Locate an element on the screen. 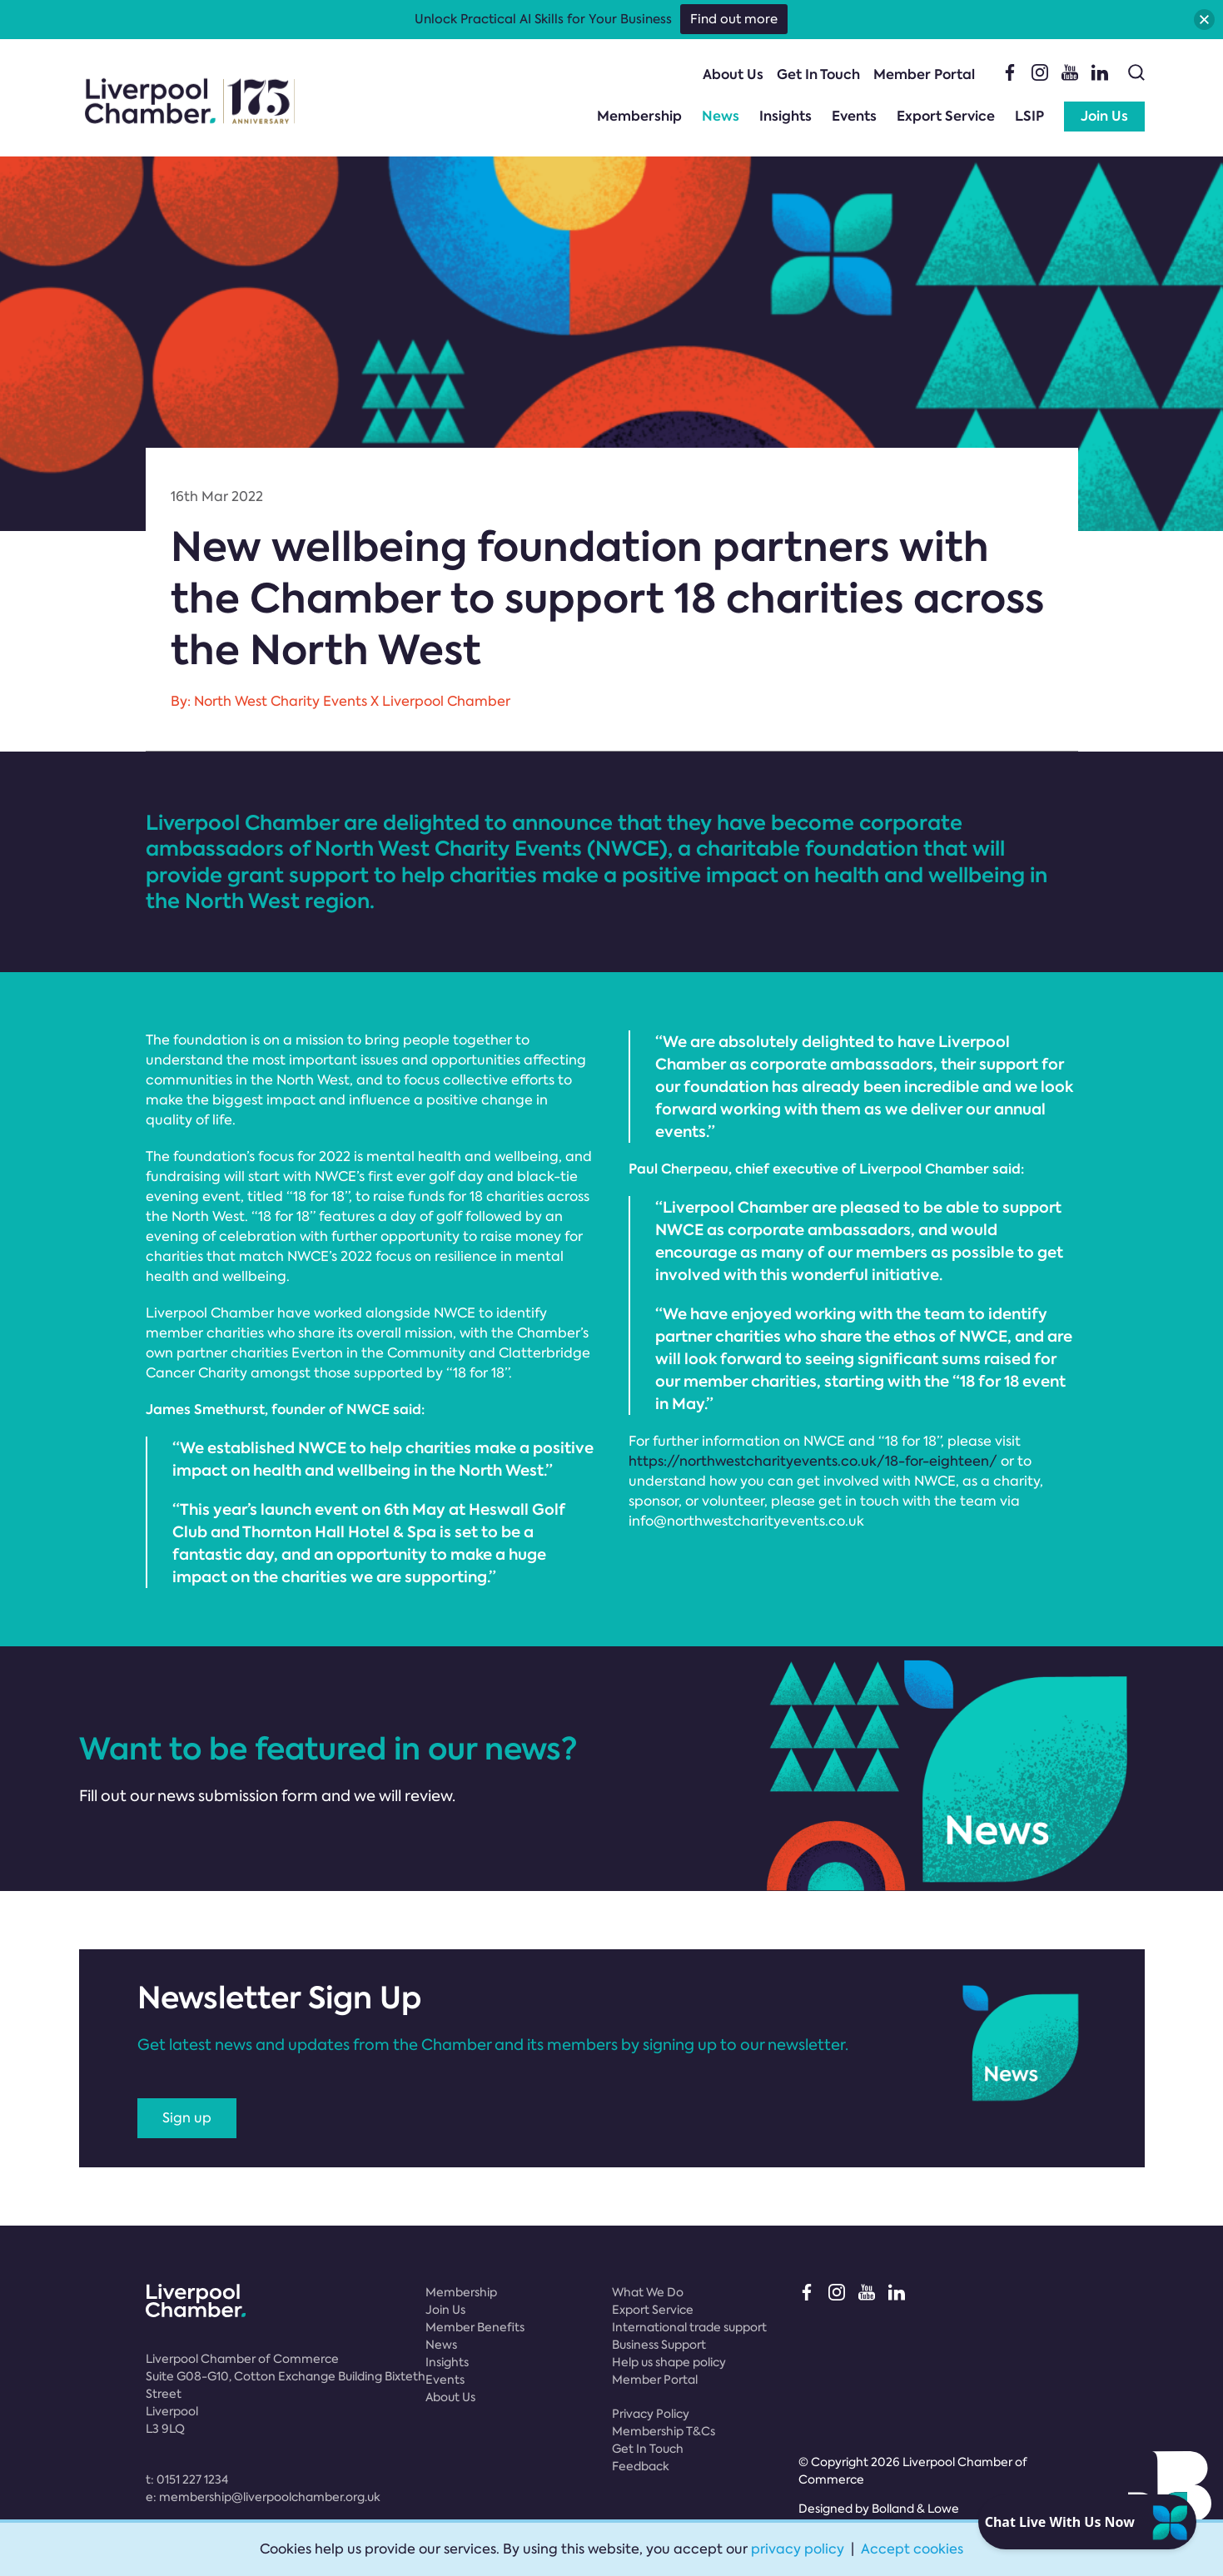 Image resolution: width=1223 pixels, height=2576 pixels. Business Support is located at coordinates (659, 2344).